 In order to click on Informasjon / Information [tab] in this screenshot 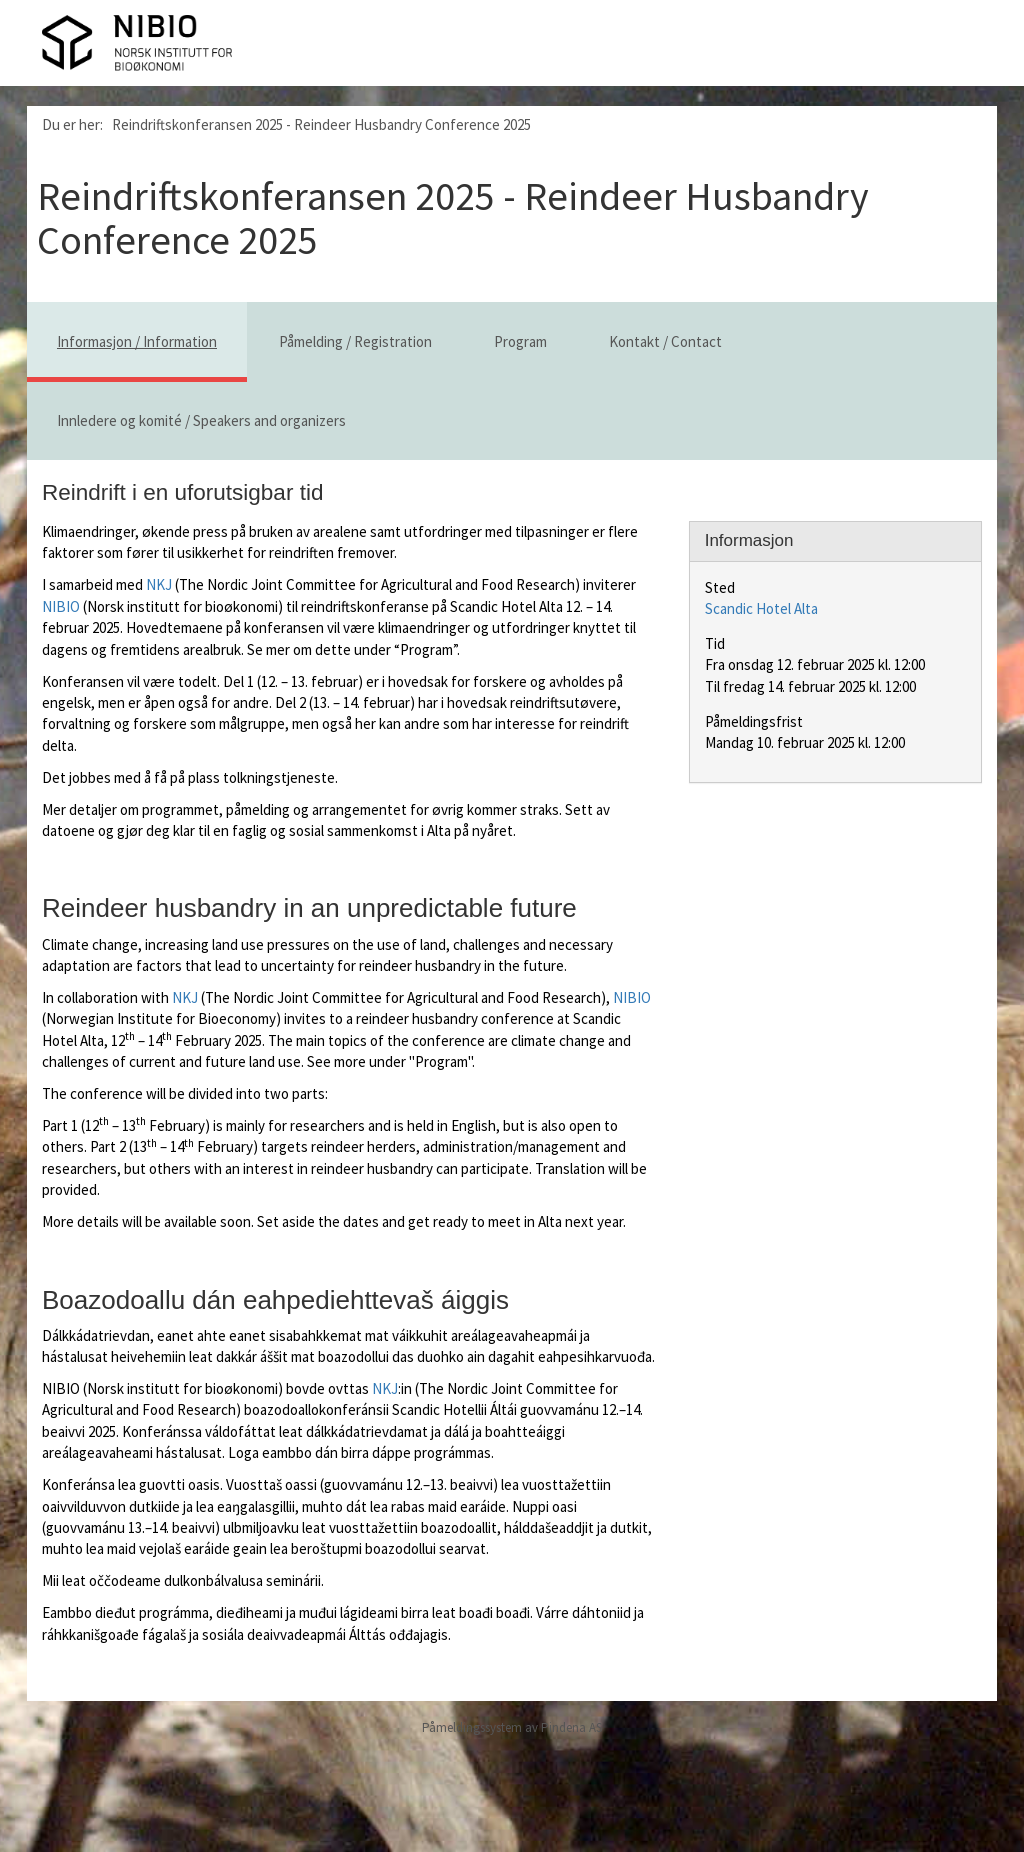, I will do `click(137, 341)`.